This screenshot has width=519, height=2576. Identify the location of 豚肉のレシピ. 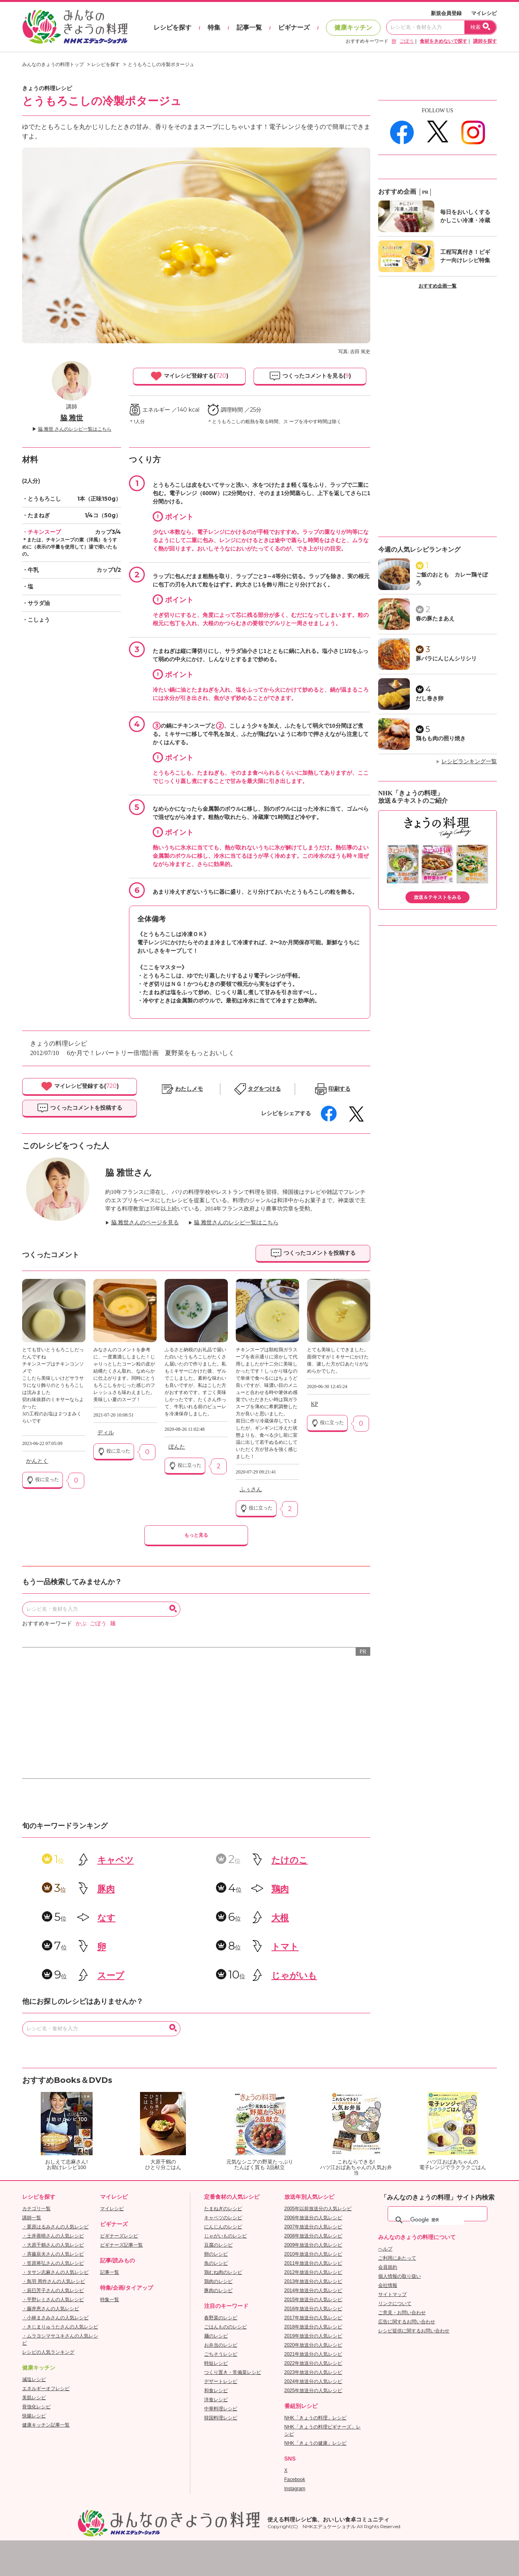
(218, 2290).